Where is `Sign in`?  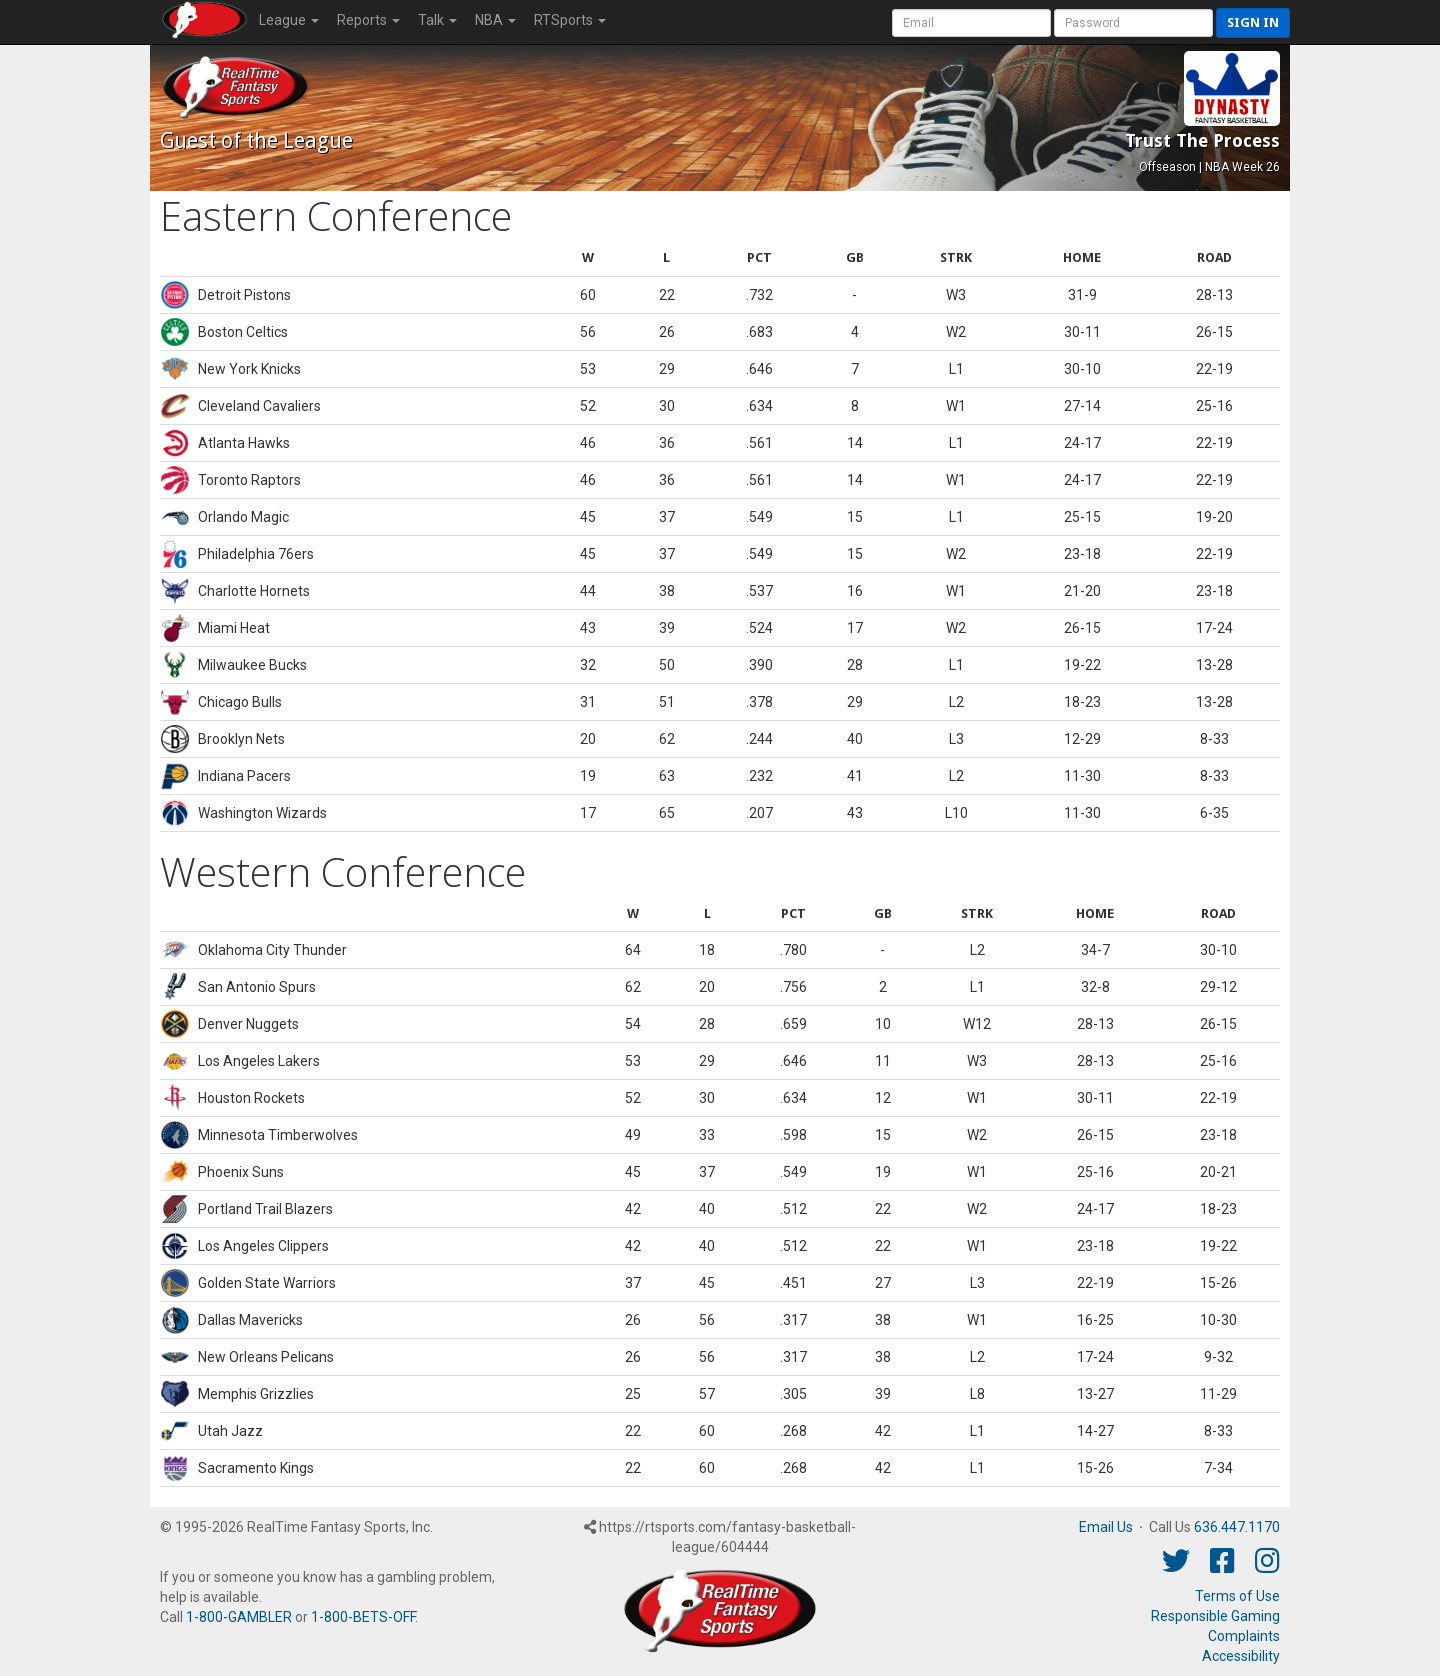
Sign in is located at coordinates (1253, 22).